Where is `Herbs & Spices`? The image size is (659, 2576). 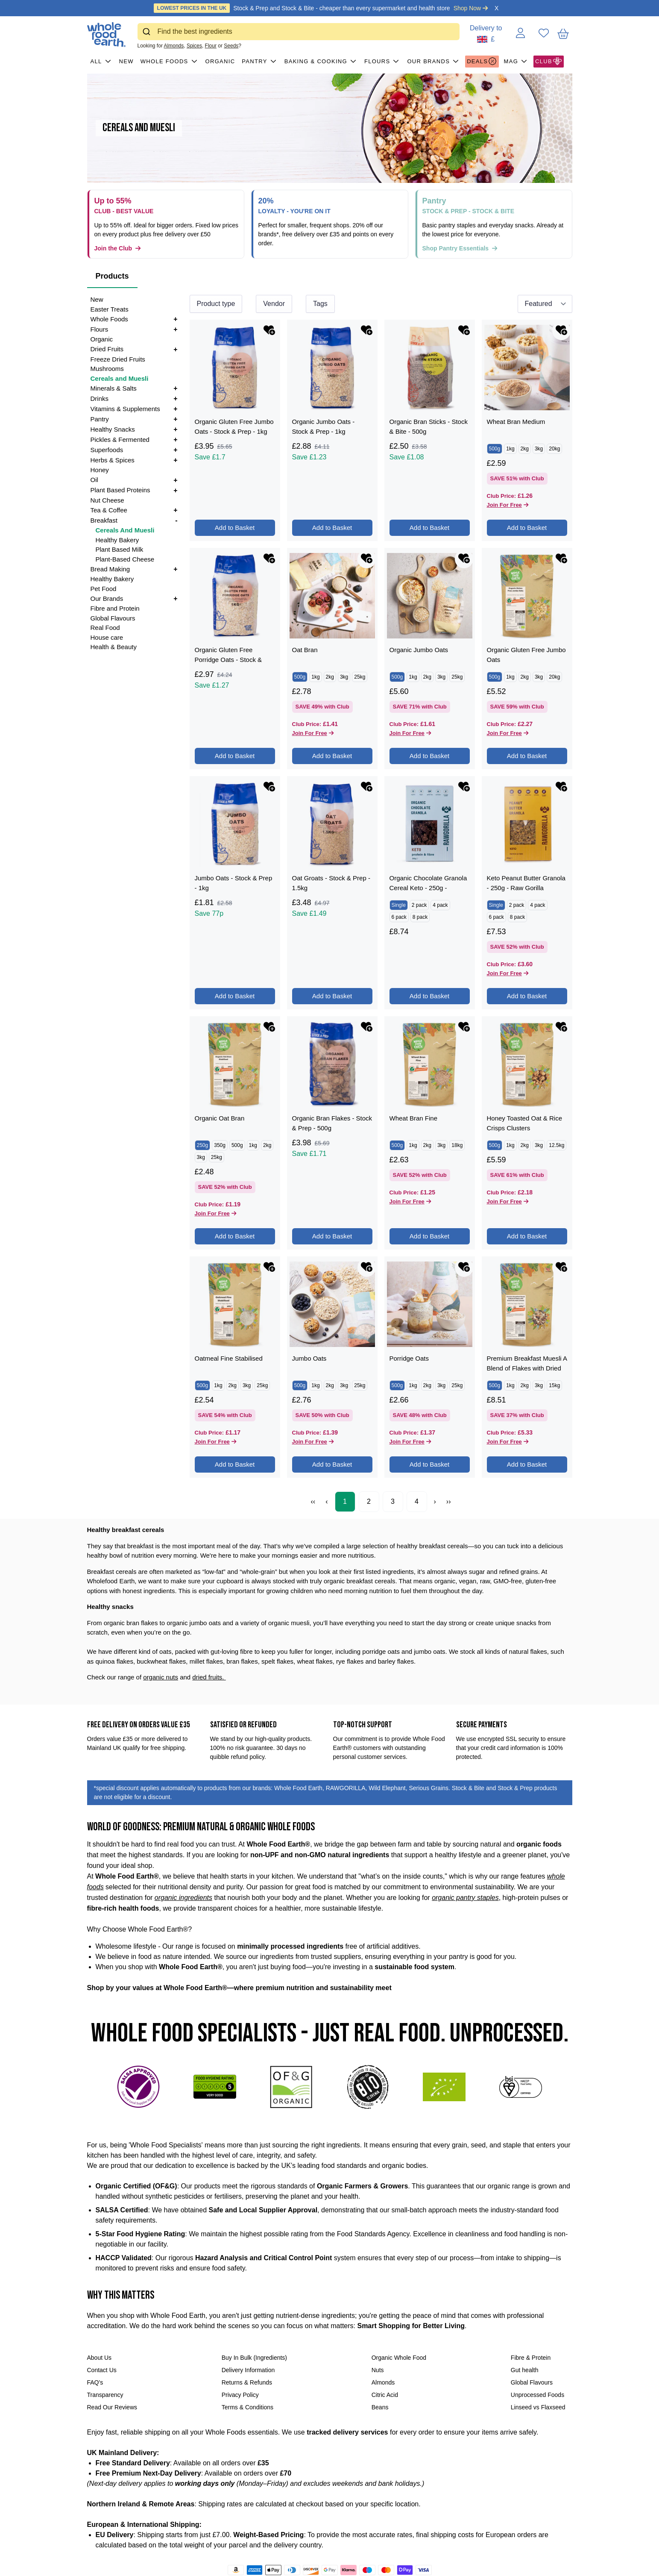
Herbs & Spices is located at coordinates (113, 460).